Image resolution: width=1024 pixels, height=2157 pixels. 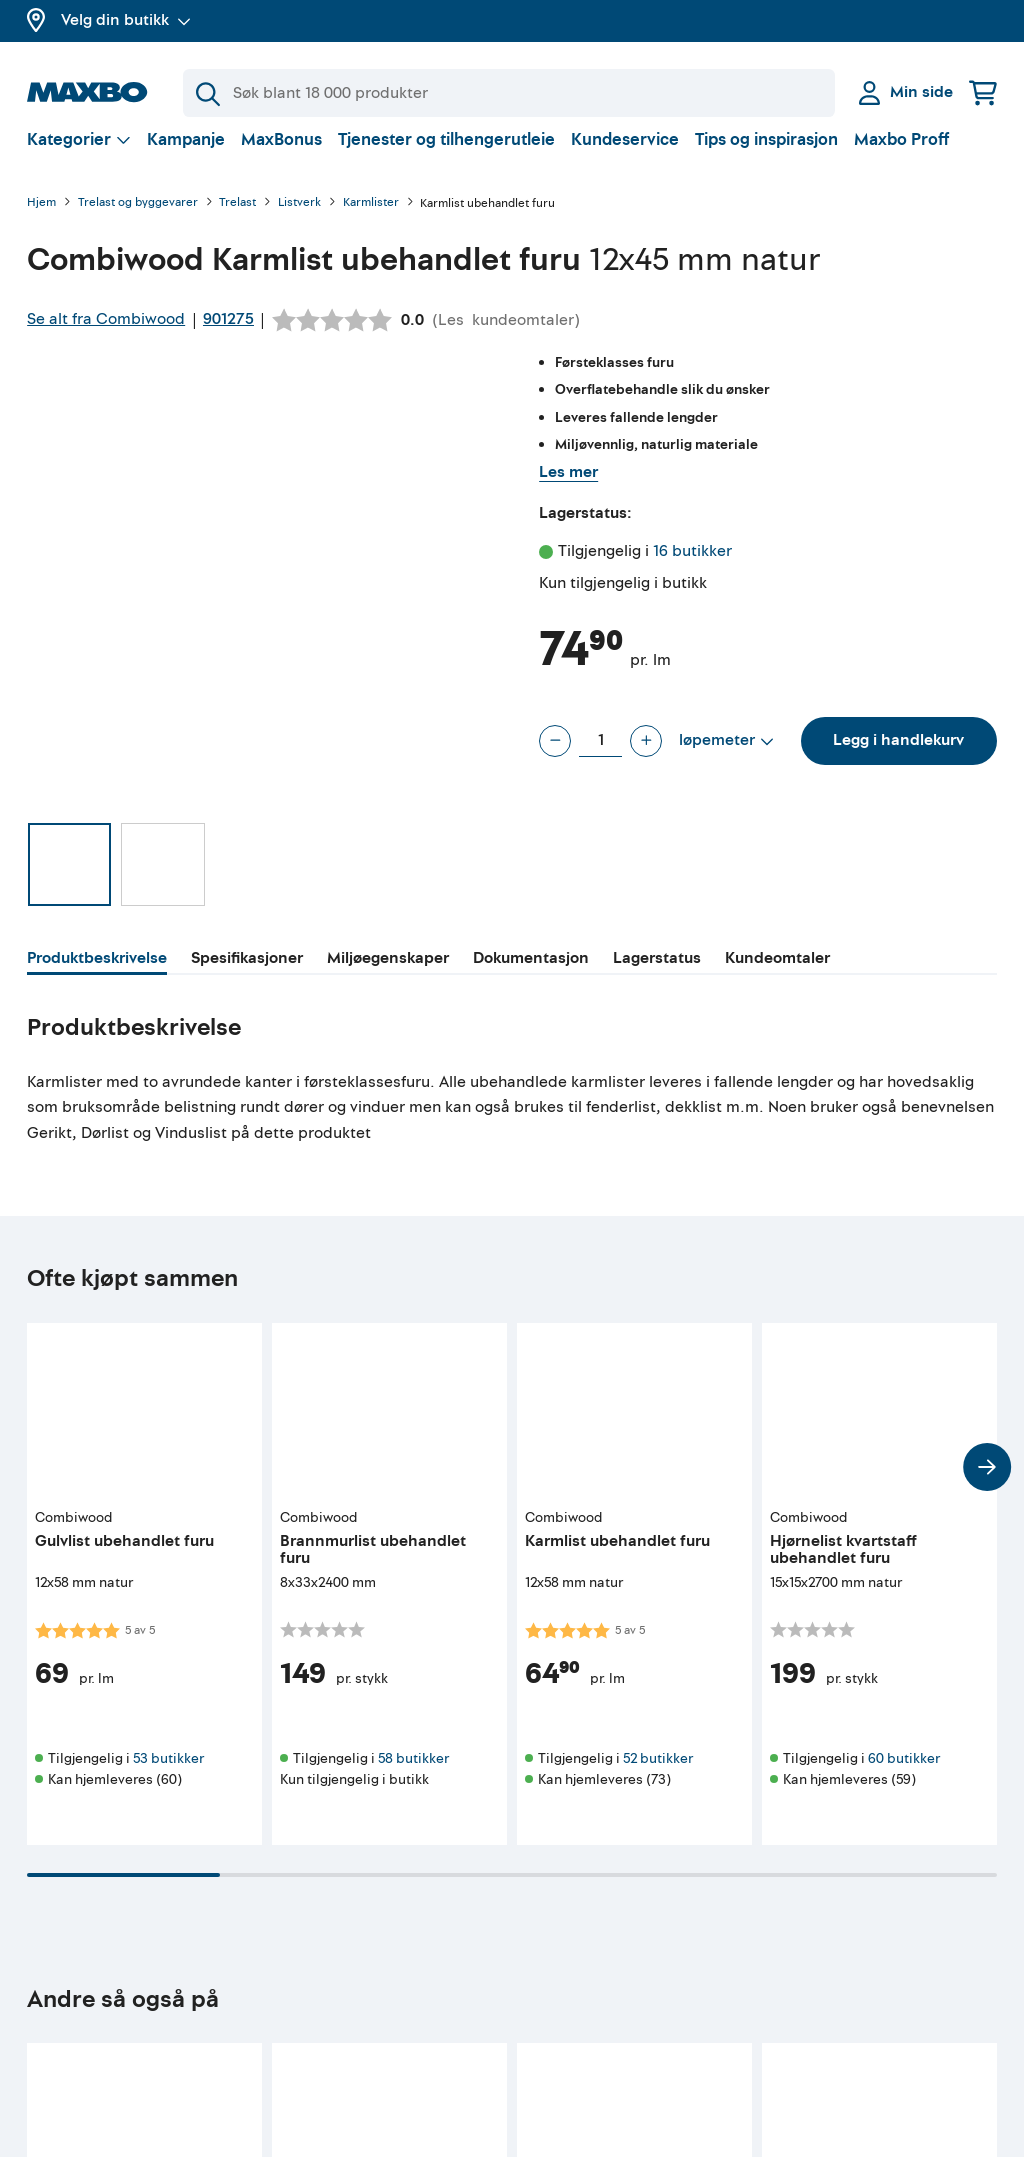 What do you see at coordinates (509, 93) in the screenshot?
I see `[Søk]` at bounding box center [509, 93].